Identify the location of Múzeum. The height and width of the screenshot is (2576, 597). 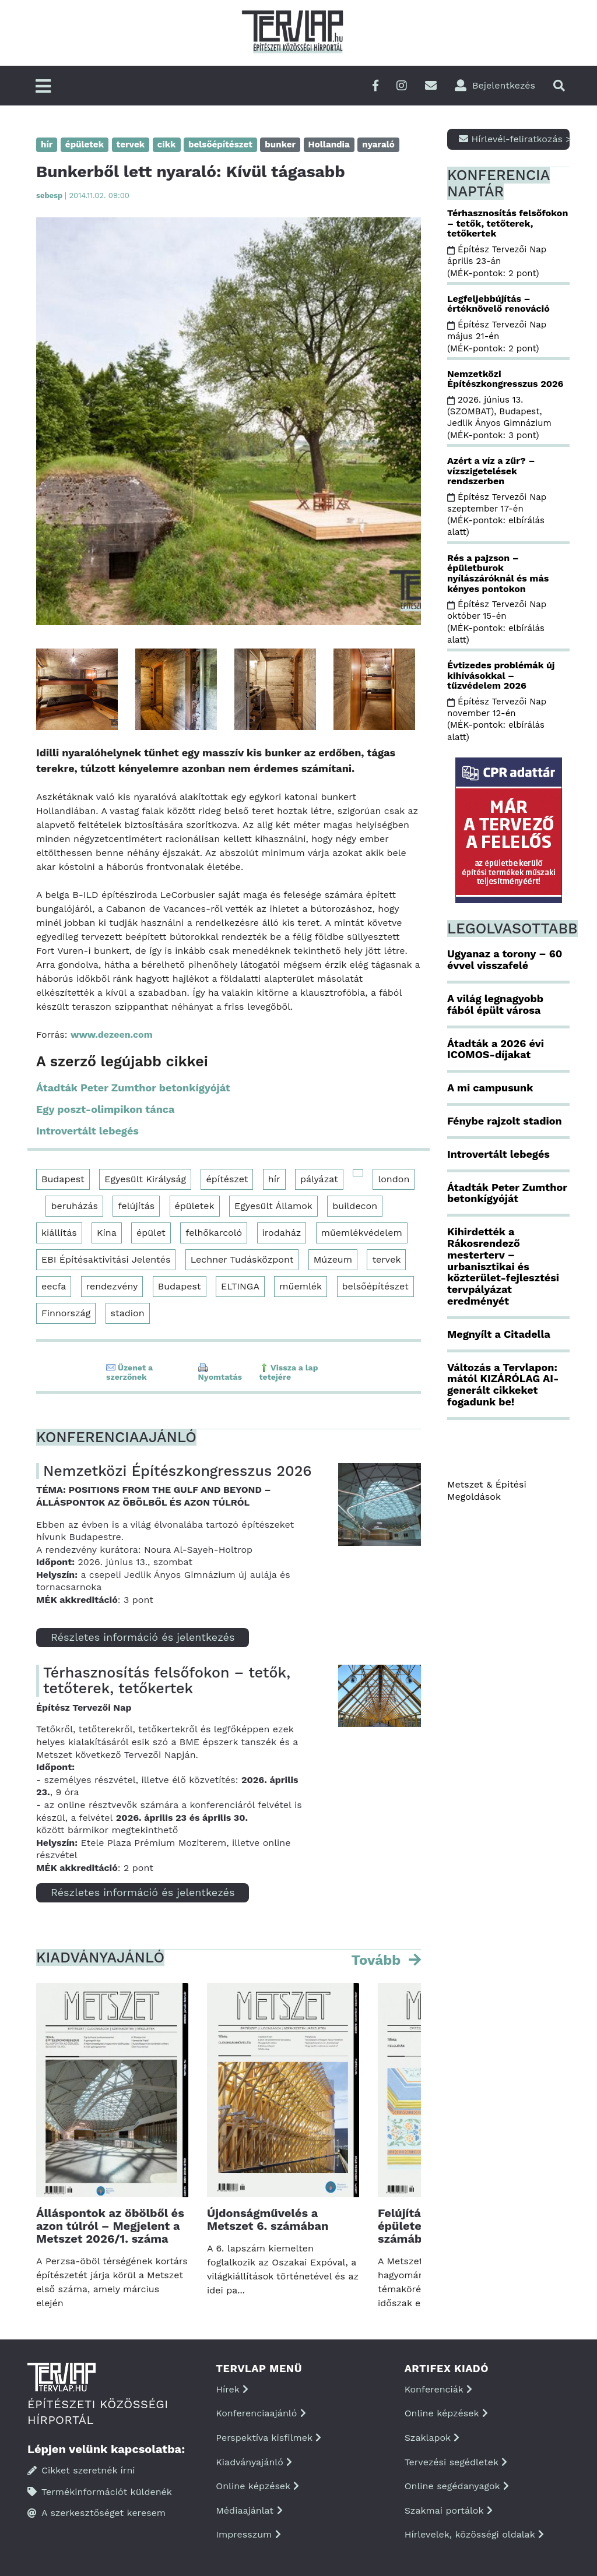
(333, 1259).